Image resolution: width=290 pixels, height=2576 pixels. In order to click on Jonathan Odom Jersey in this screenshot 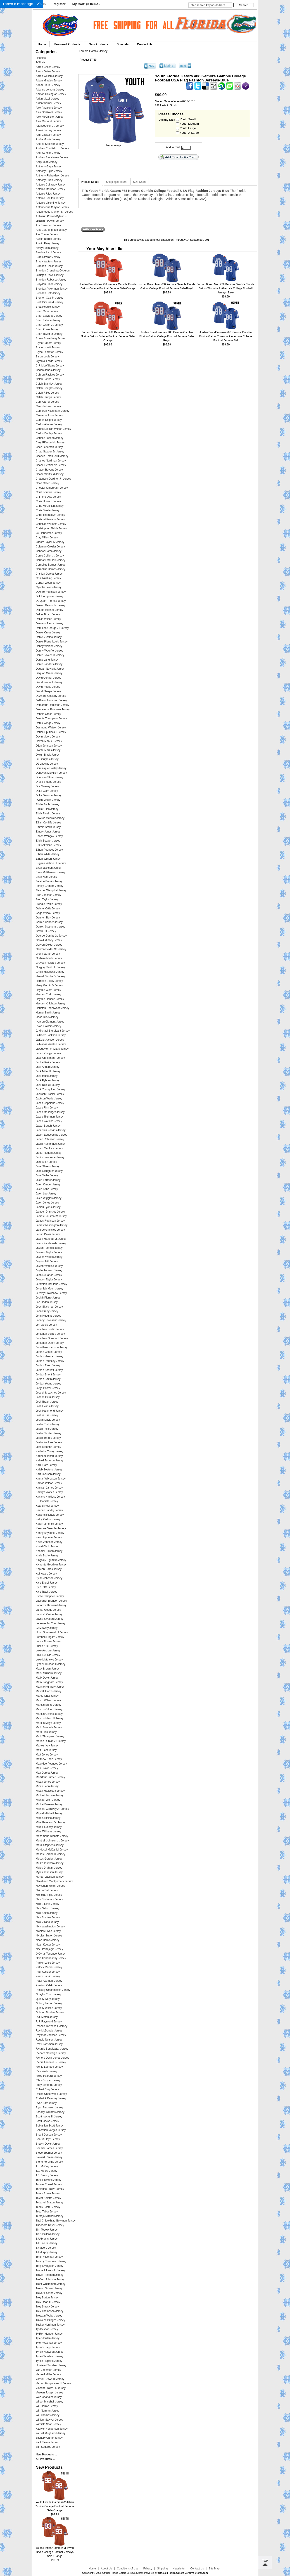, I will do `click(50, 1342)`.